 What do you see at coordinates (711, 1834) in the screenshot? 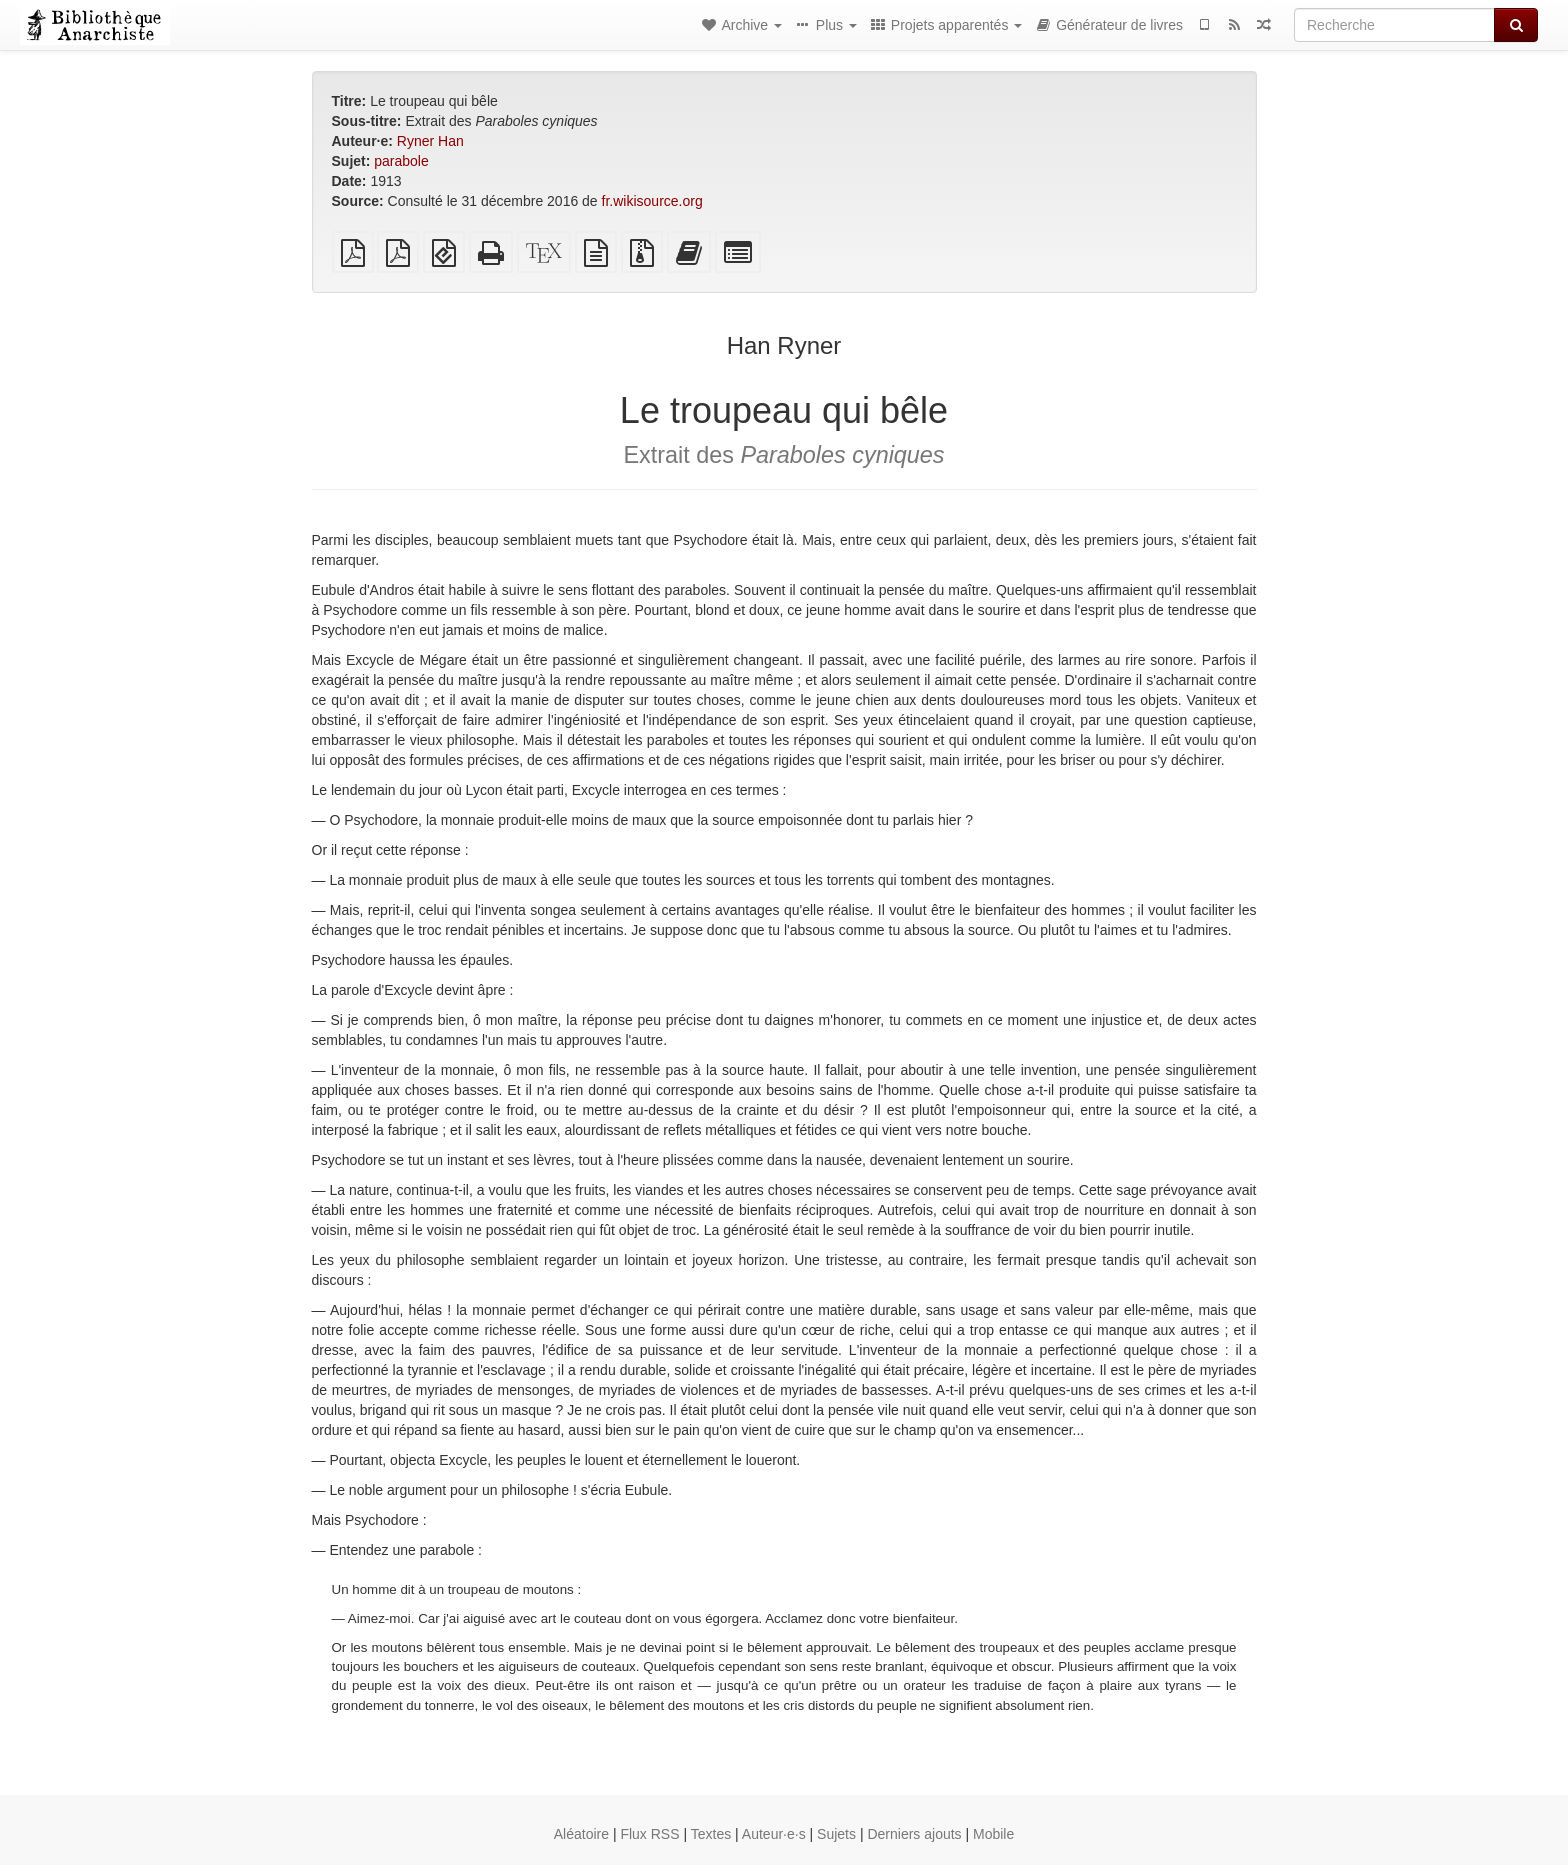
I see `Textes` at bounding box center [711, 1834].